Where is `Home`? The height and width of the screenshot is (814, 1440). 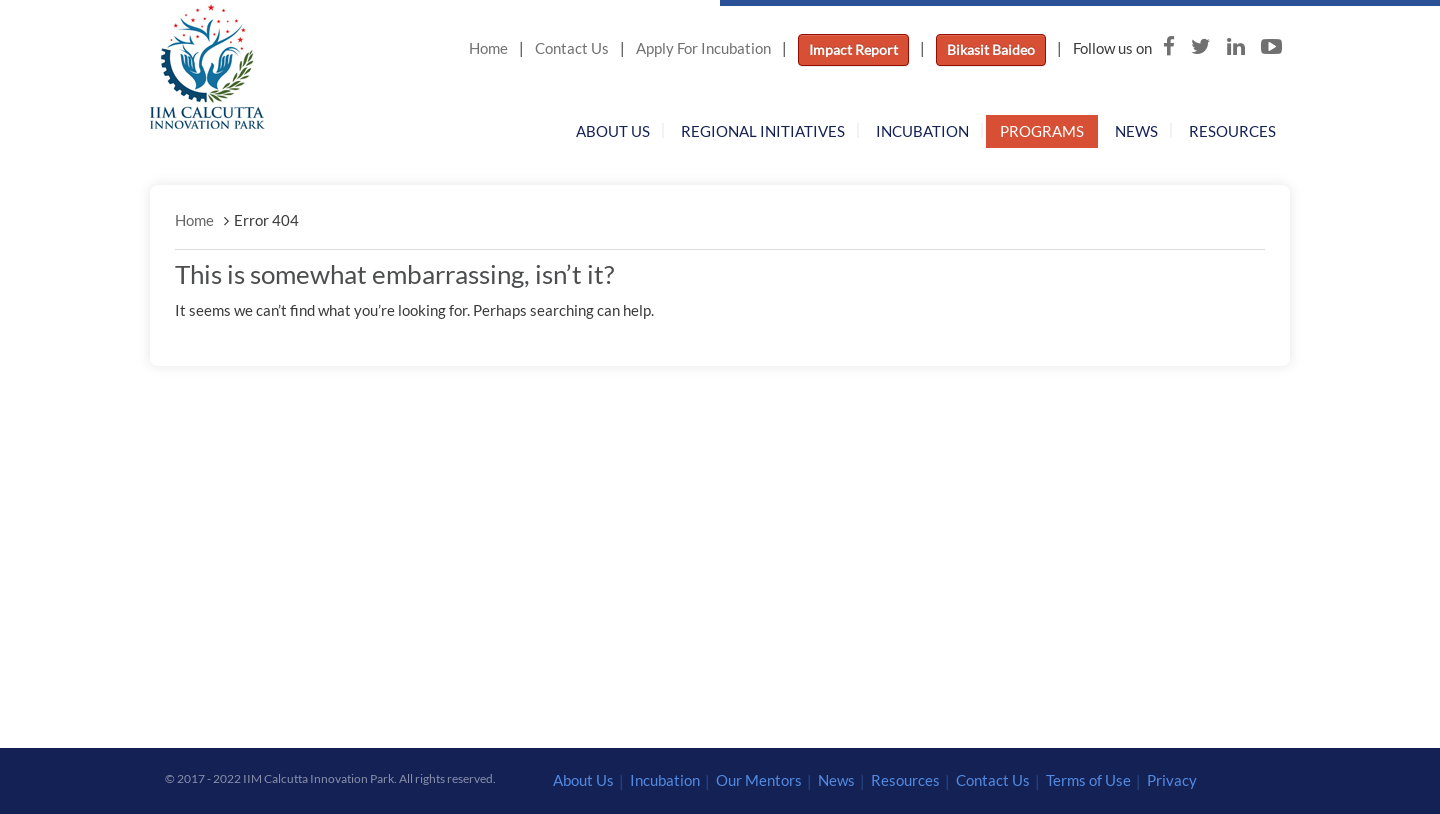 Home is located at coordinates (488, 48).